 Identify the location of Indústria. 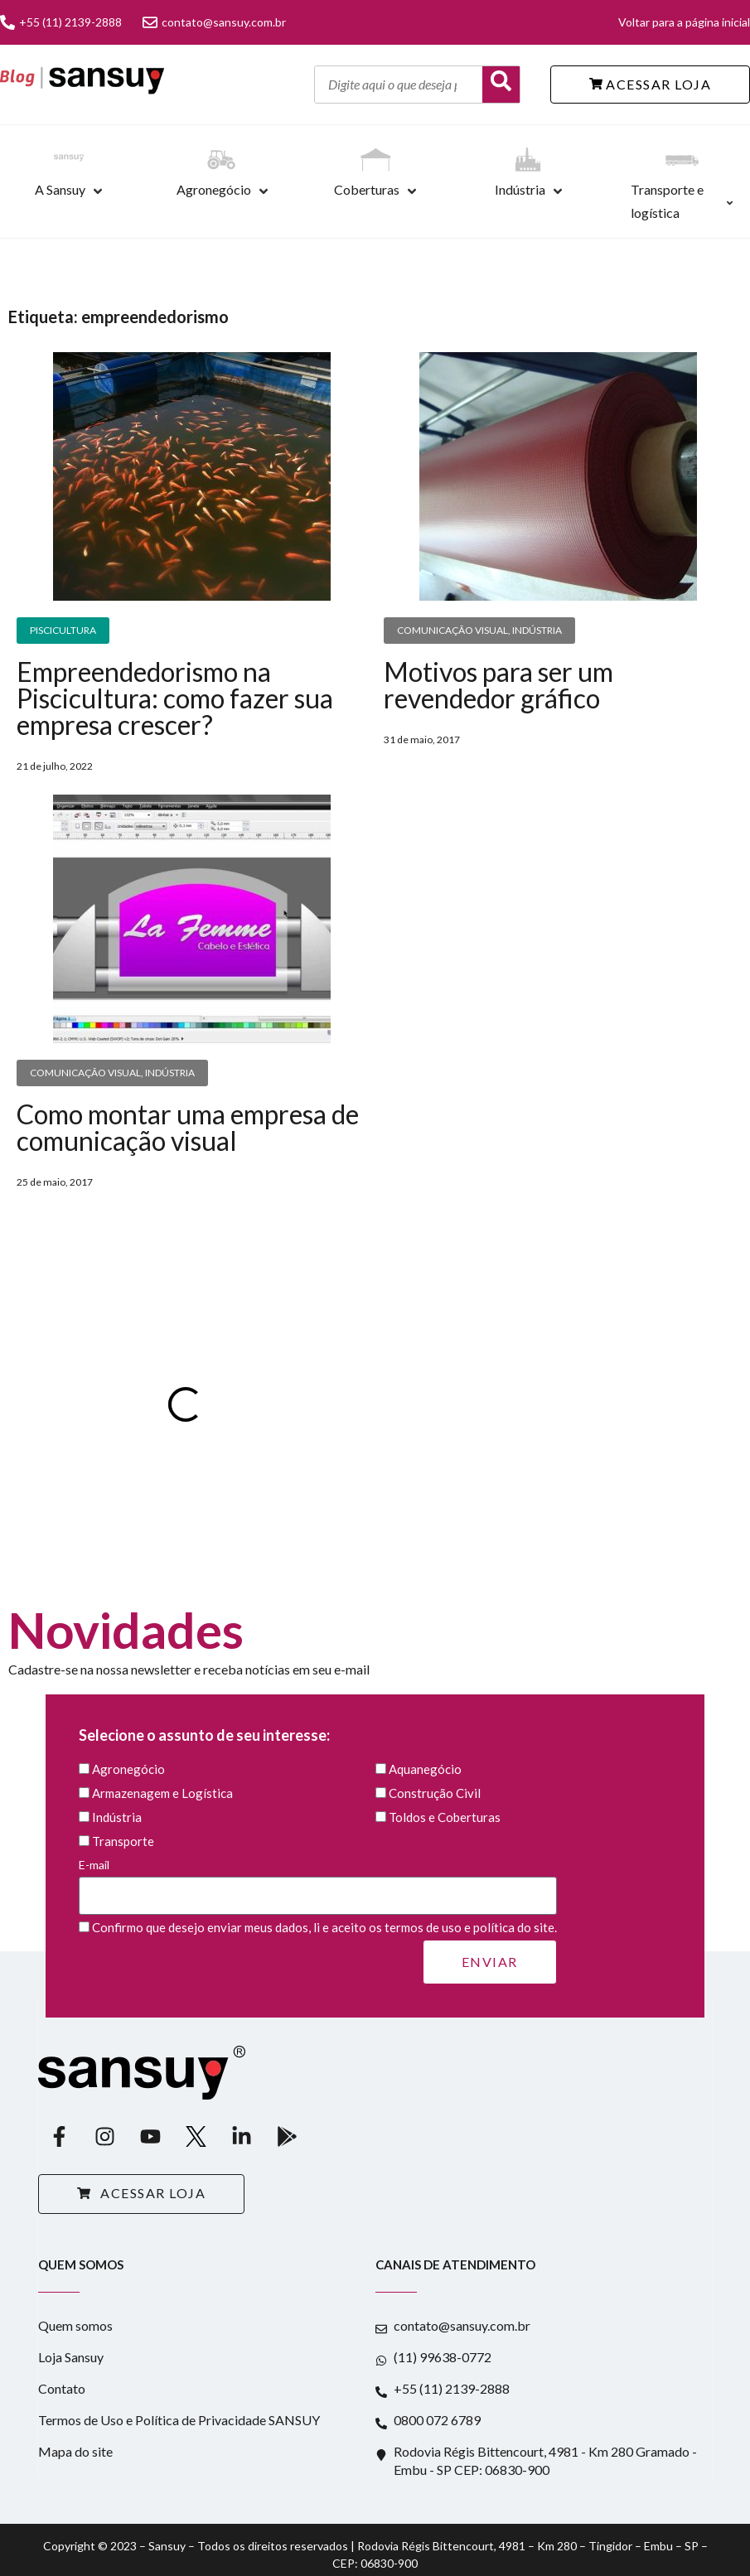
(520, 189).